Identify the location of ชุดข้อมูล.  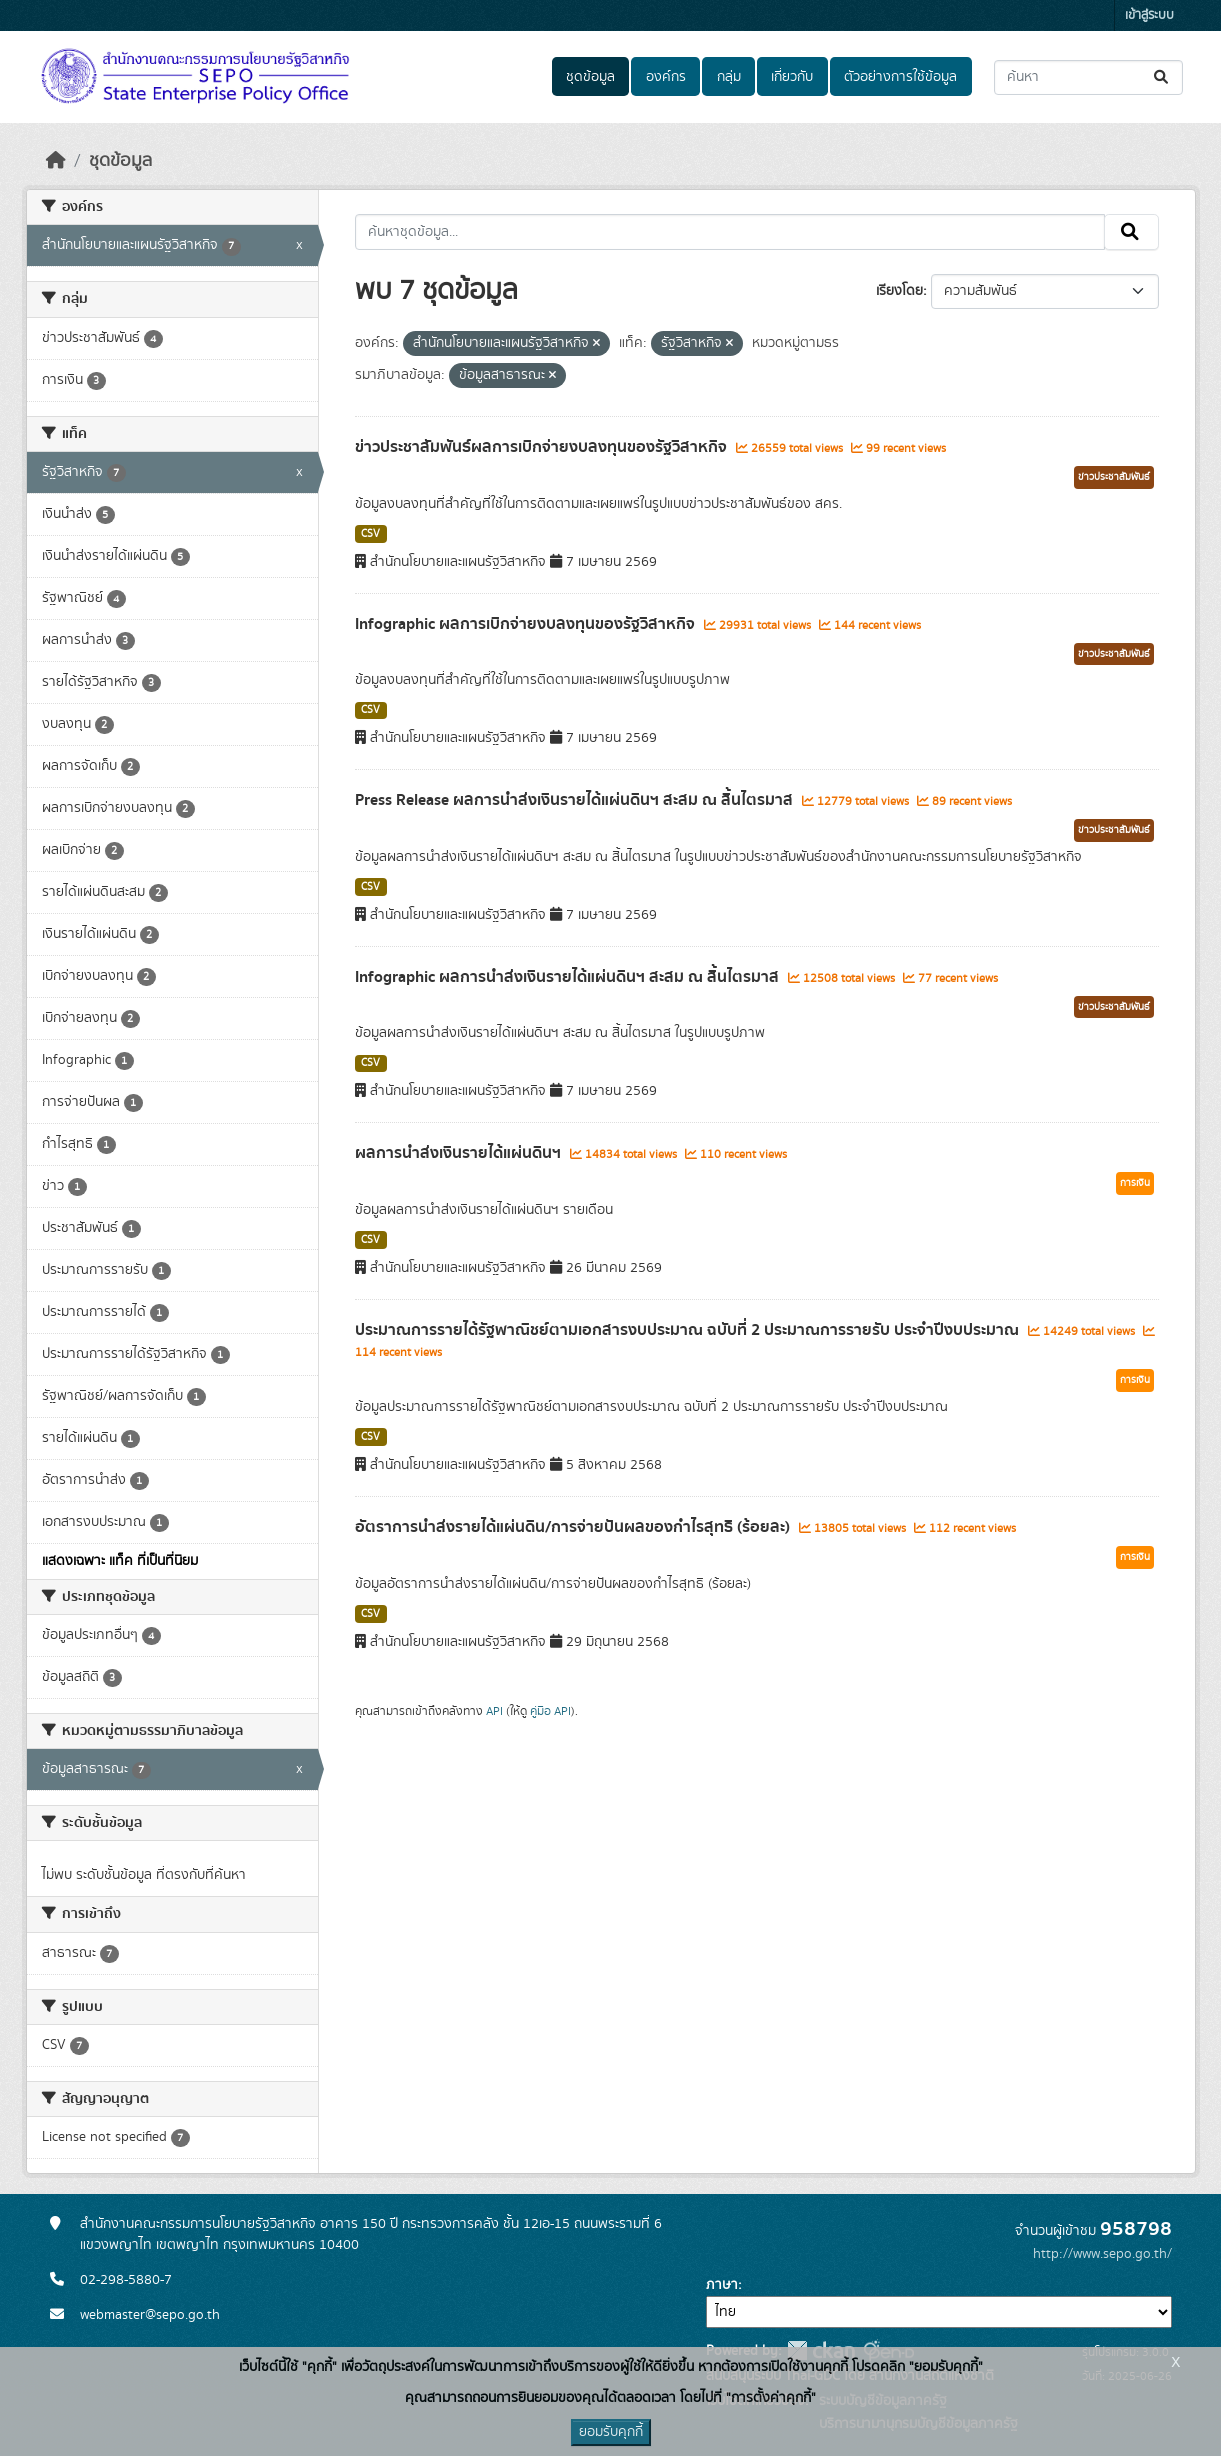
(590, 77).